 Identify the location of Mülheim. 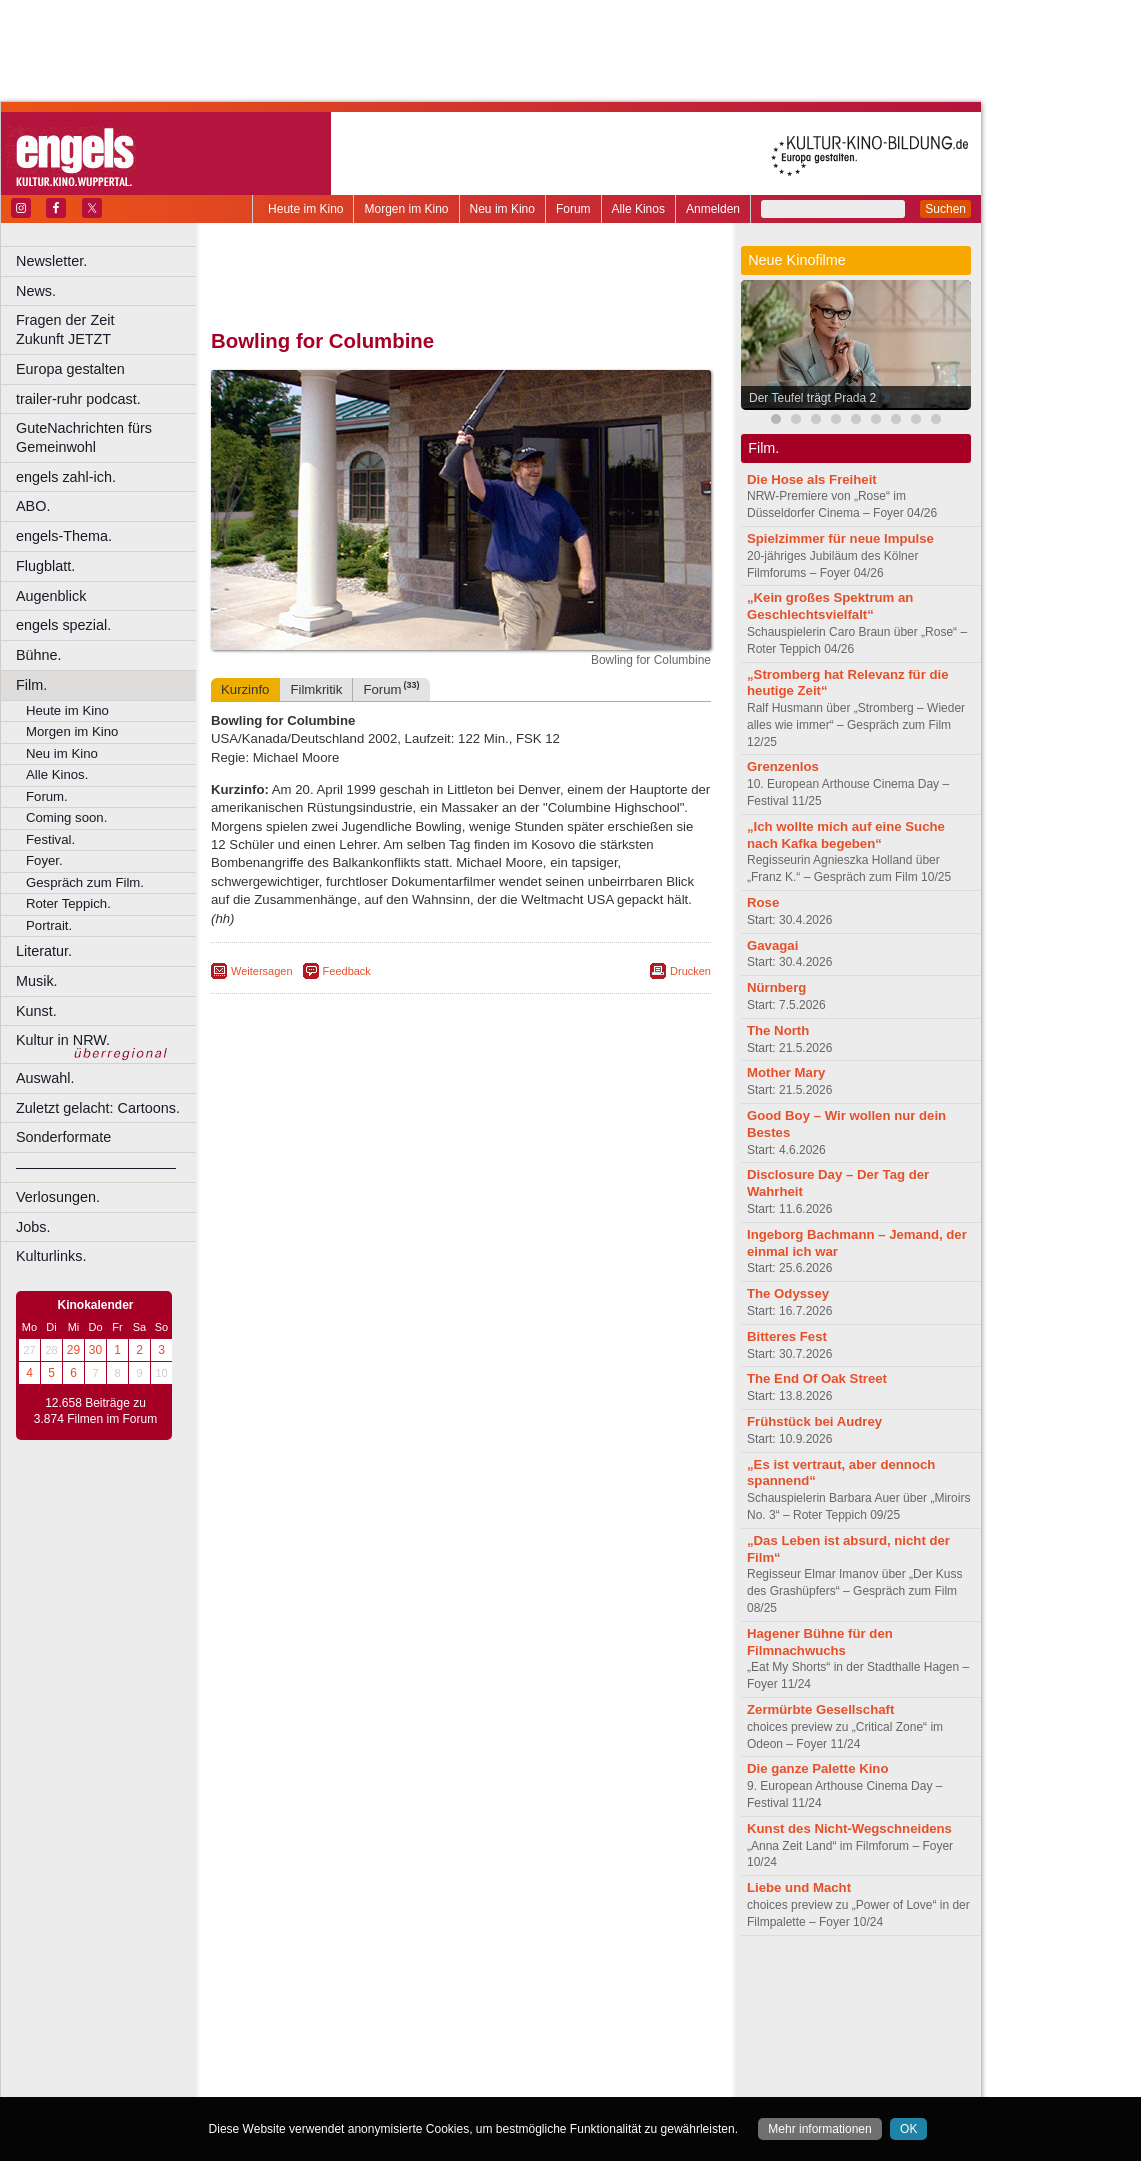
(456, 2051).